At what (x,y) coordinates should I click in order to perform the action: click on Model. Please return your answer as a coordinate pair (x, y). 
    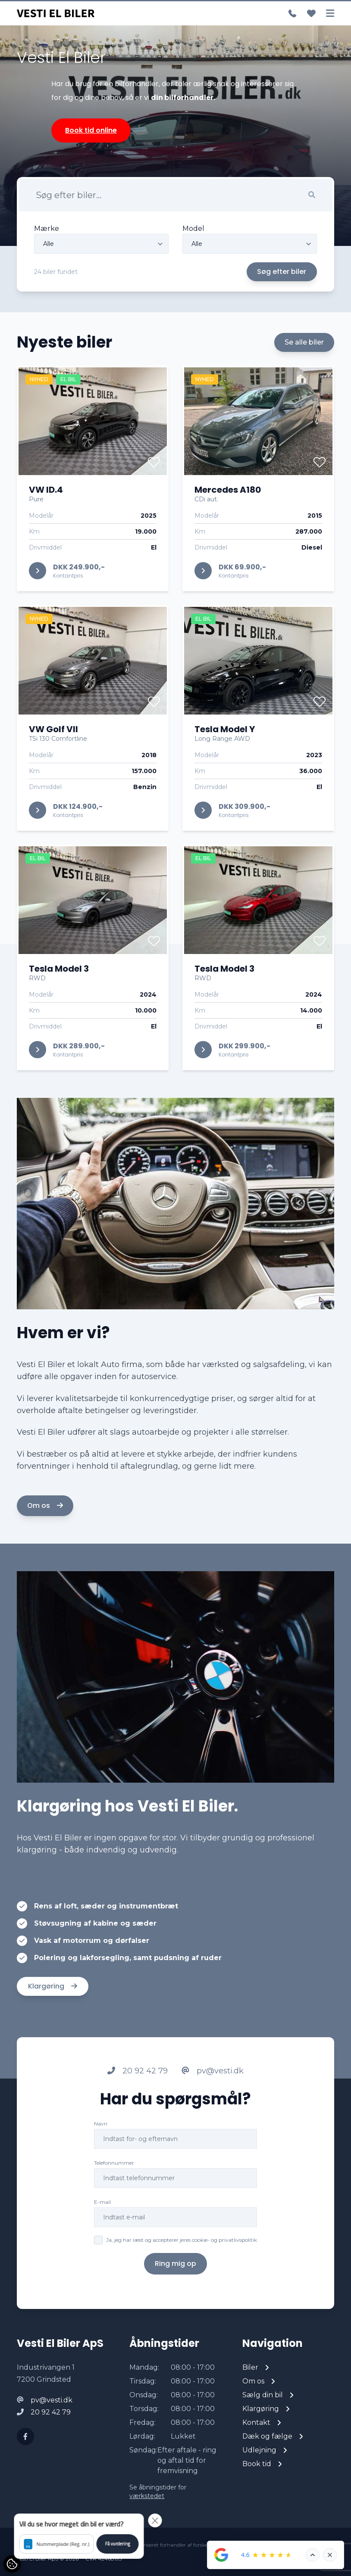
    Looking at the image, I should click on (193, 228).